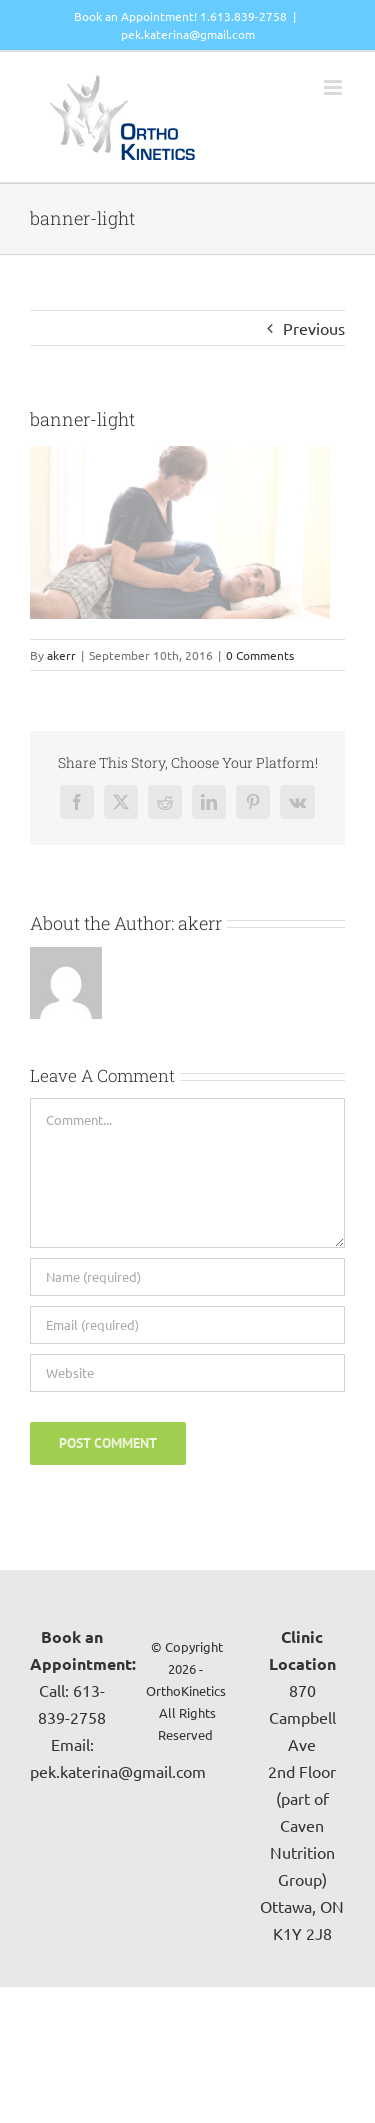 The height and width of the screenshot is (2123, 375). What do you see at coordinates (260, 655) in the screenshot?
I see `0 Comments` at bounding box center [260, 655].